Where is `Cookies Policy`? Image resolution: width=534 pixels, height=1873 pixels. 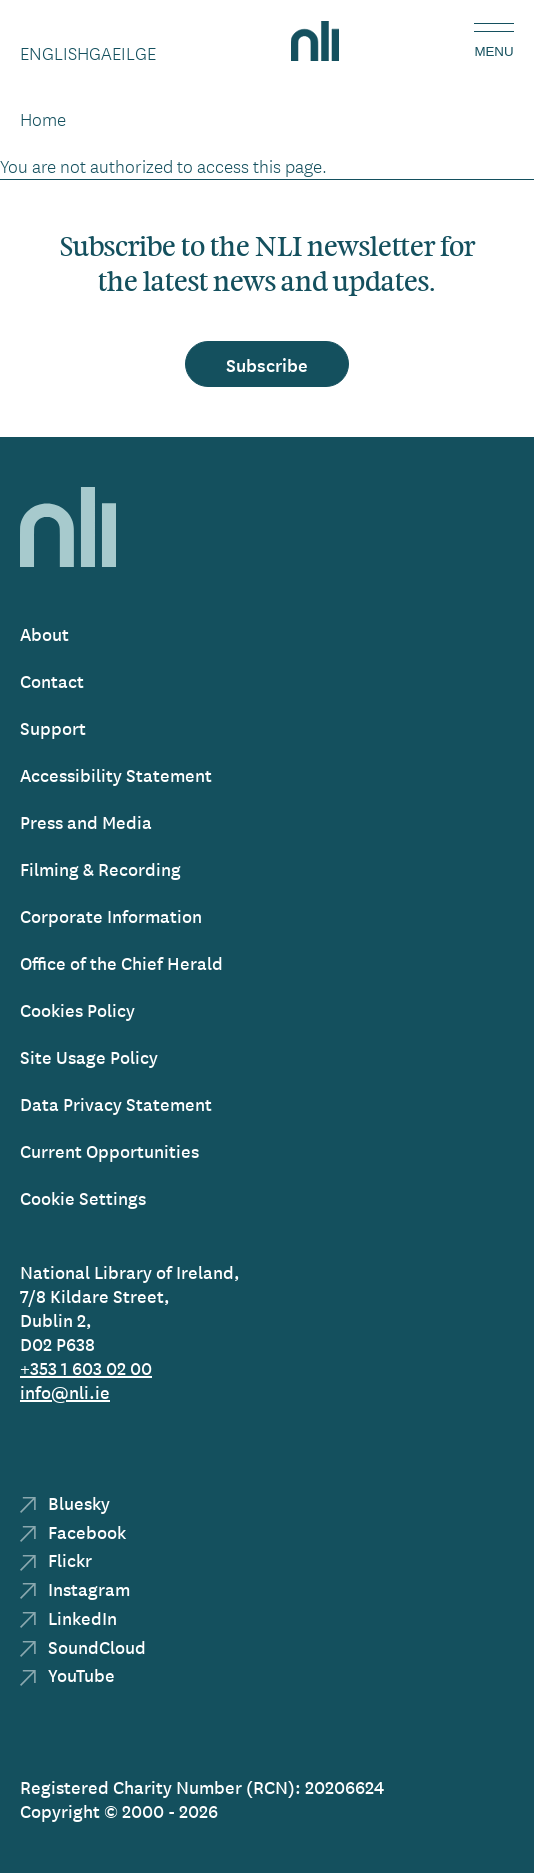 Cookies Policy is located at coordinates (77, 1009).